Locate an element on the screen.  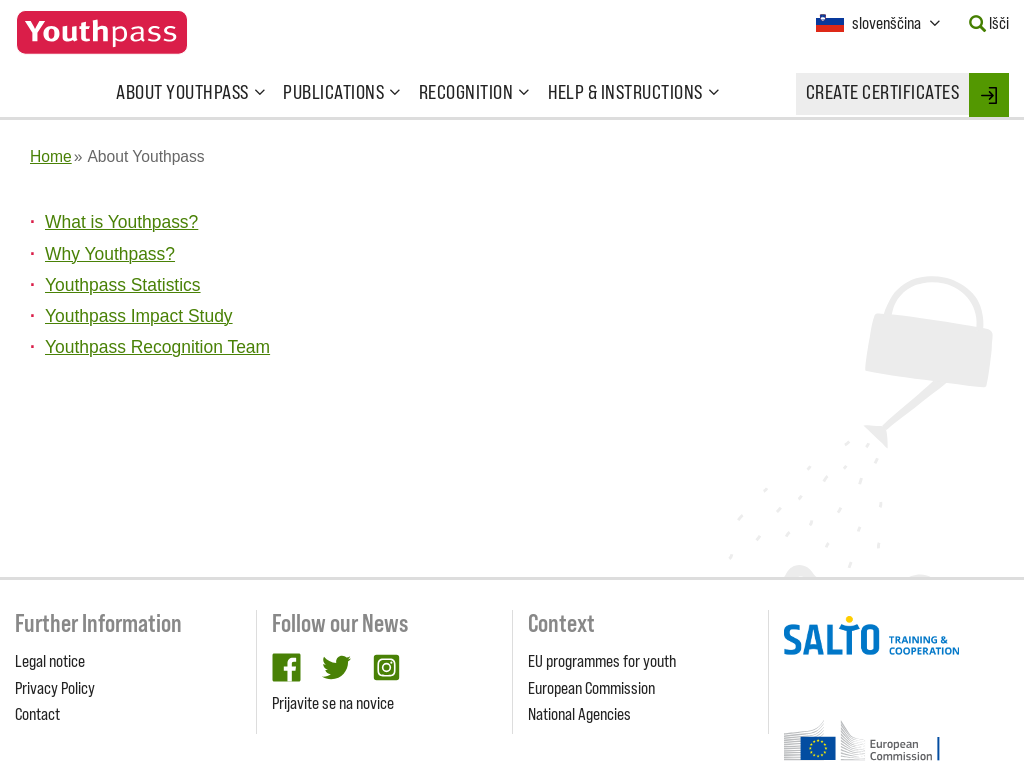
Youthpass Impact Study is located at coordinates (139, 316).